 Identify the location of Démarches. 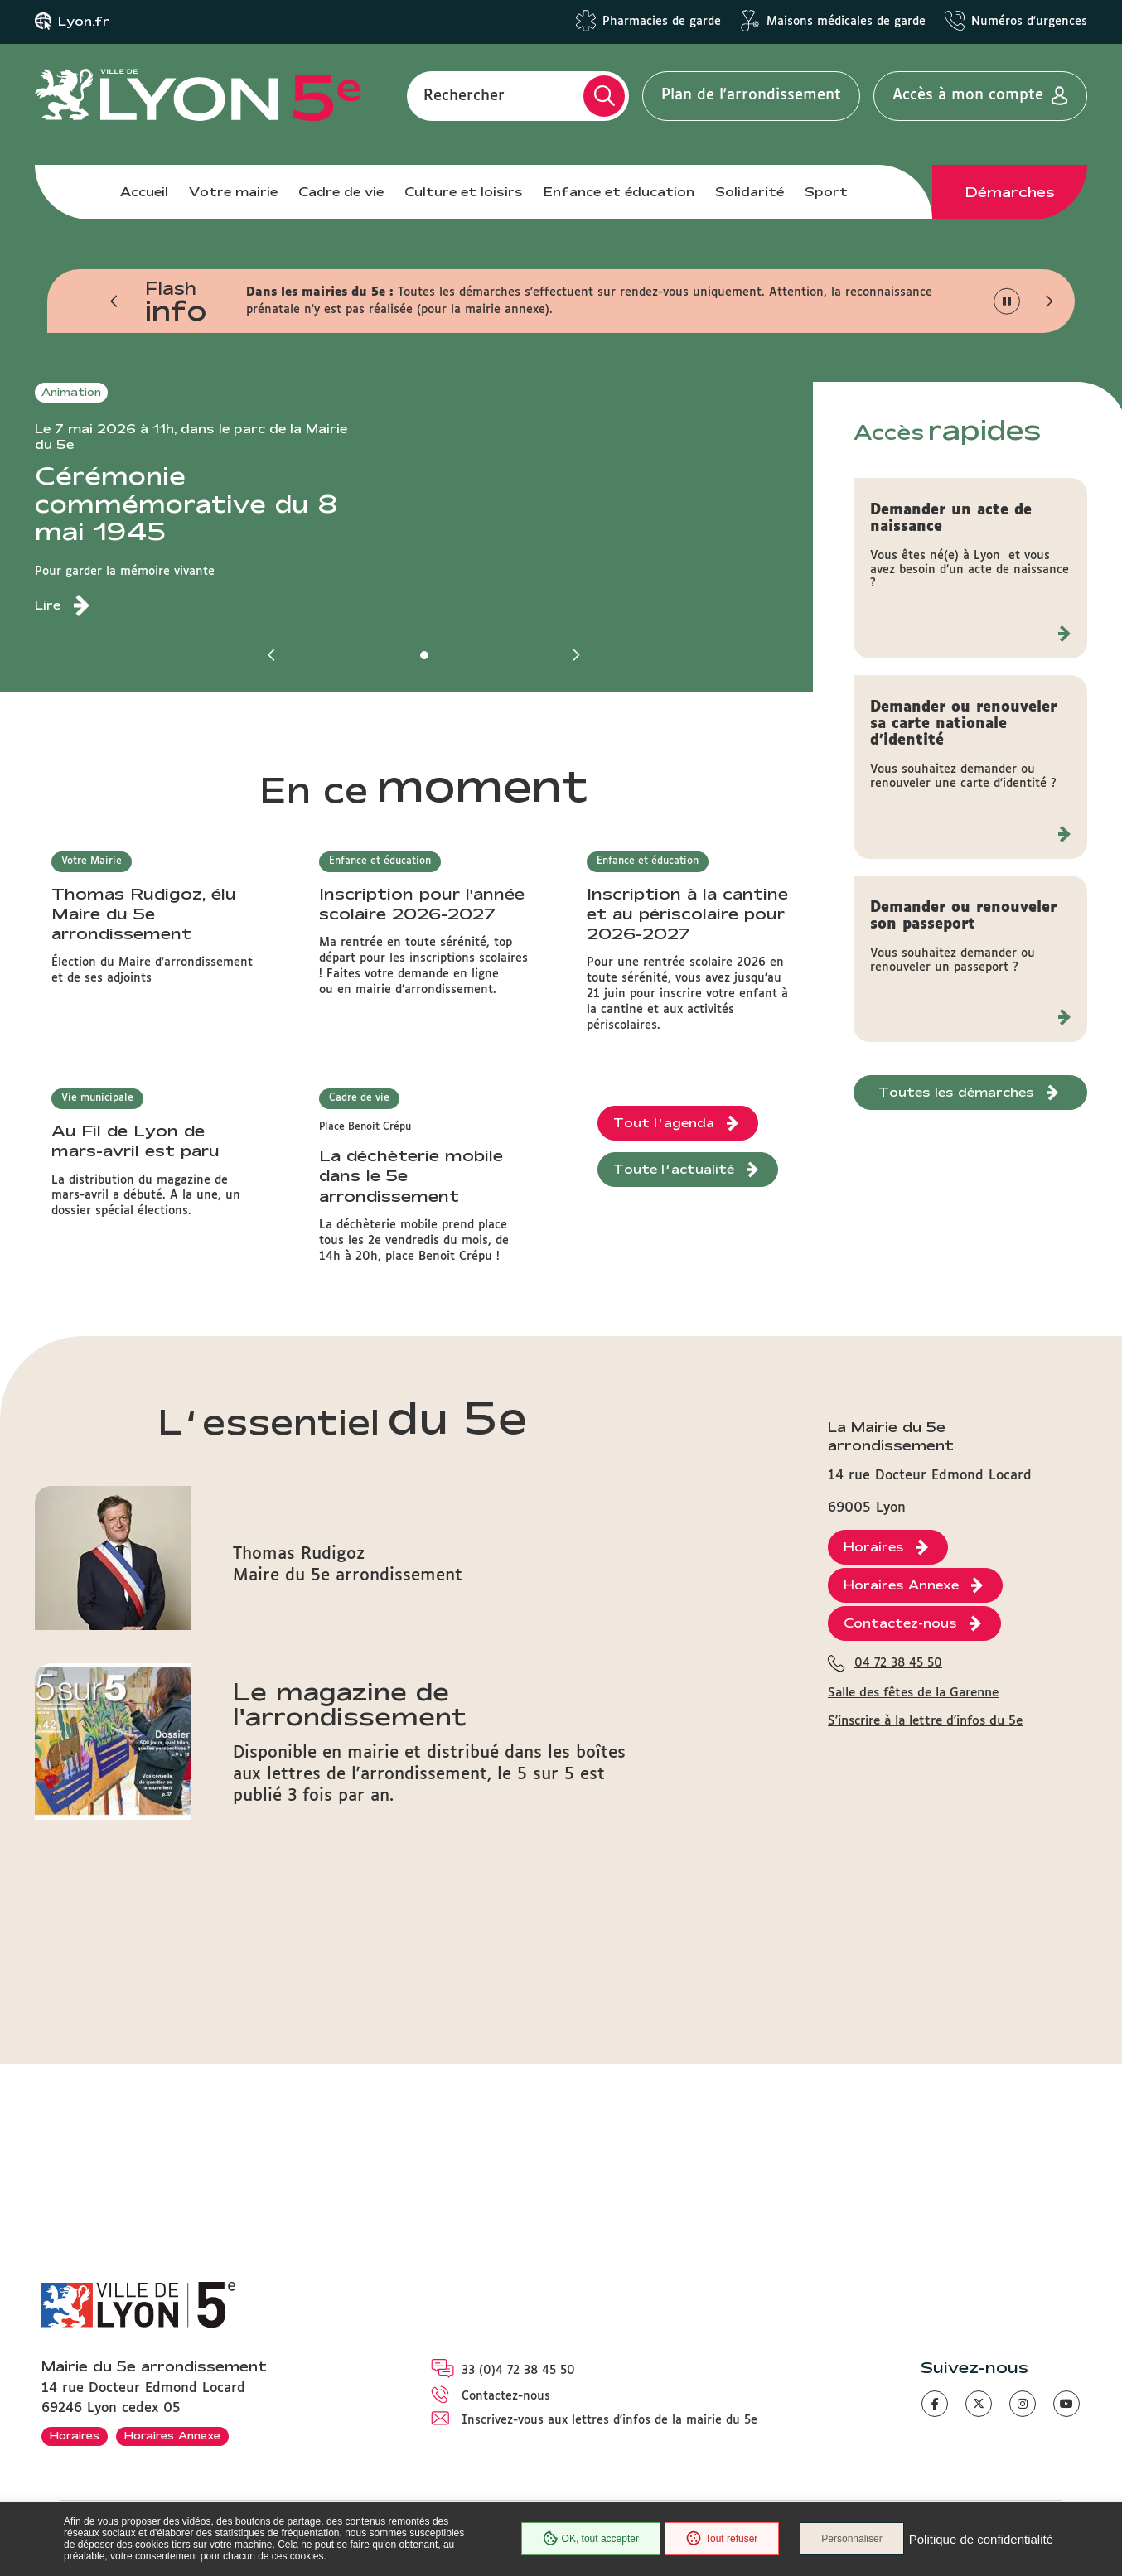
(1010, 192).